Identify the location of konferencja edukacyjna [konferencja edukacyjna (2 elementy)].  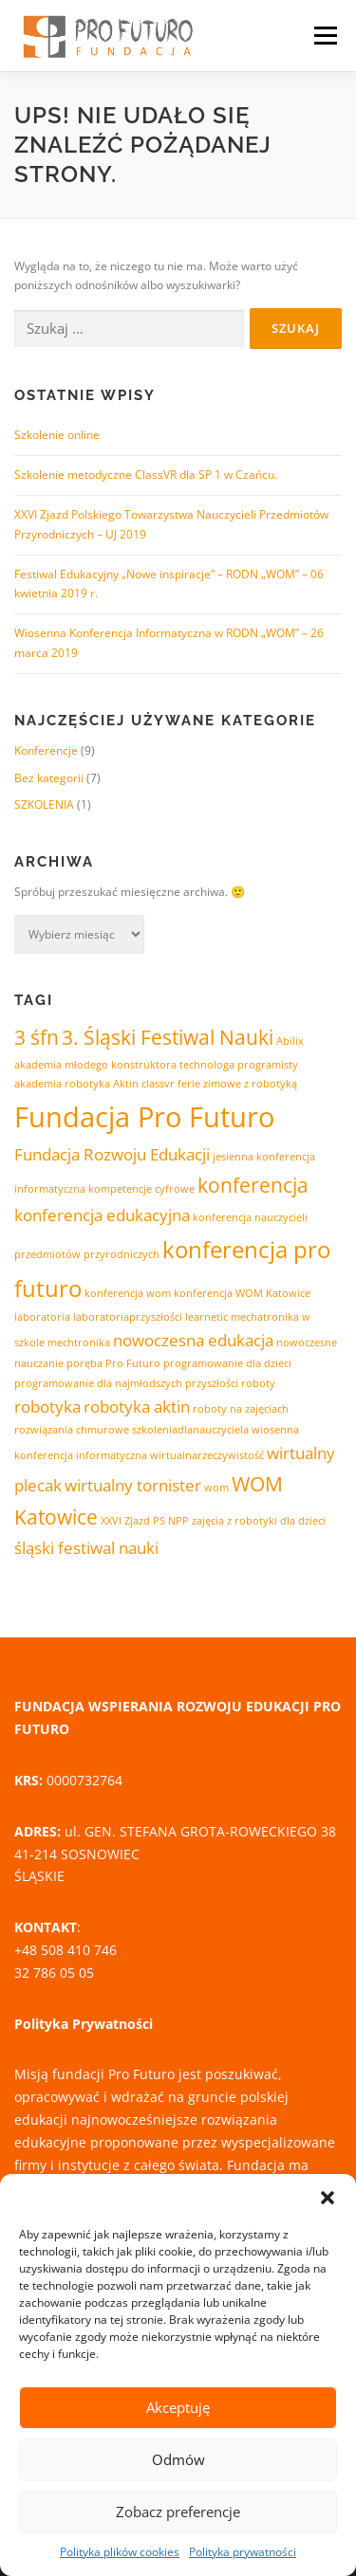
(102, 1215).